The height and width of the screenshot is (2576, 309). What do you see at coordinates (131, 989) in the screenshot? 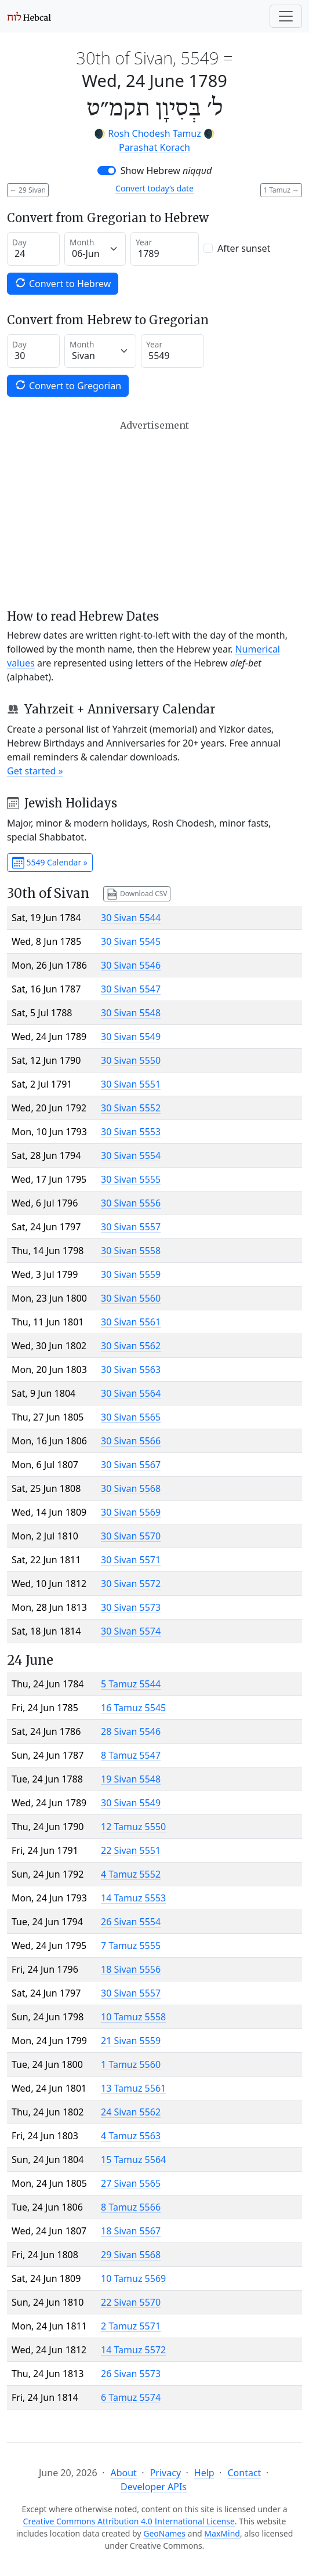
I see `30 Sivan 5547` at bounding box center [131, 989].